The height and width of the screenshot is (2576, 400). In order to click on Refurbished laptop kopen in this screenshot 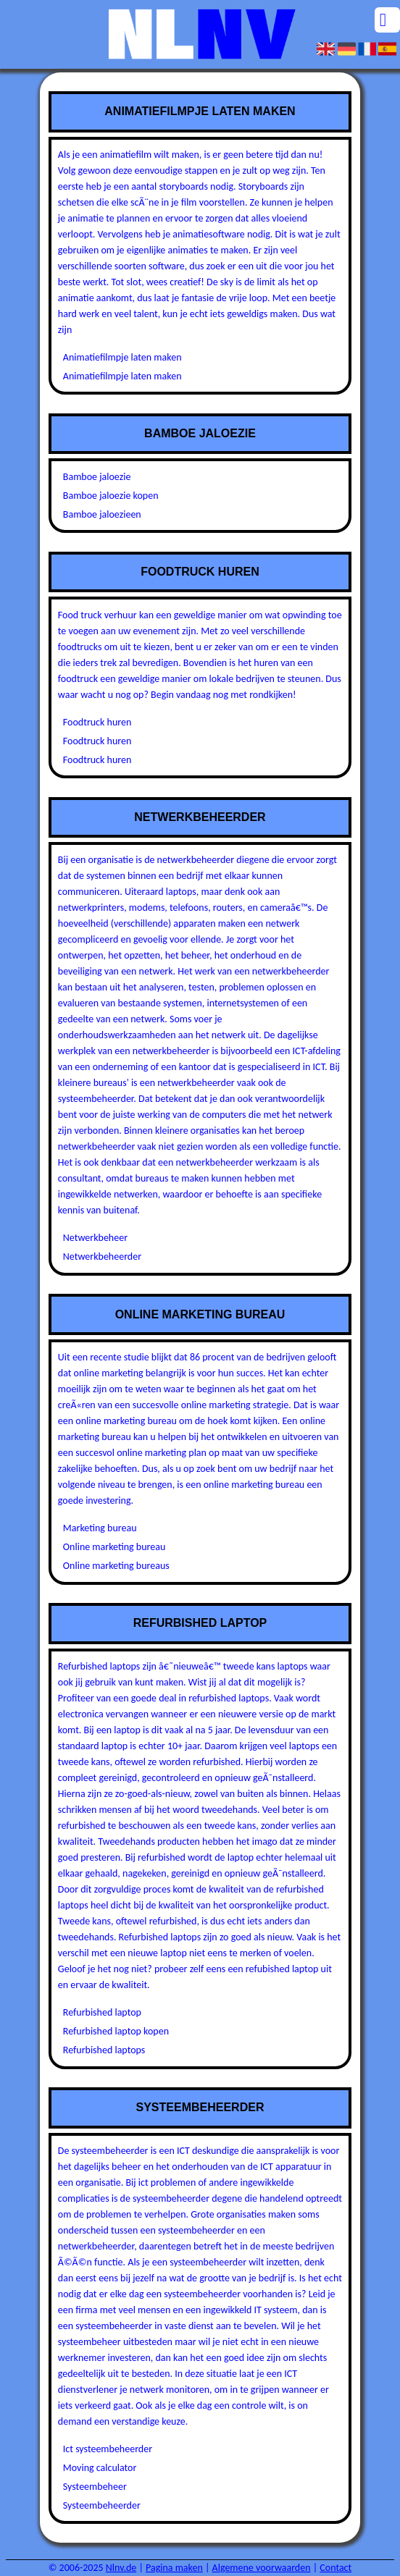, I will do `click(116, 2031)`.